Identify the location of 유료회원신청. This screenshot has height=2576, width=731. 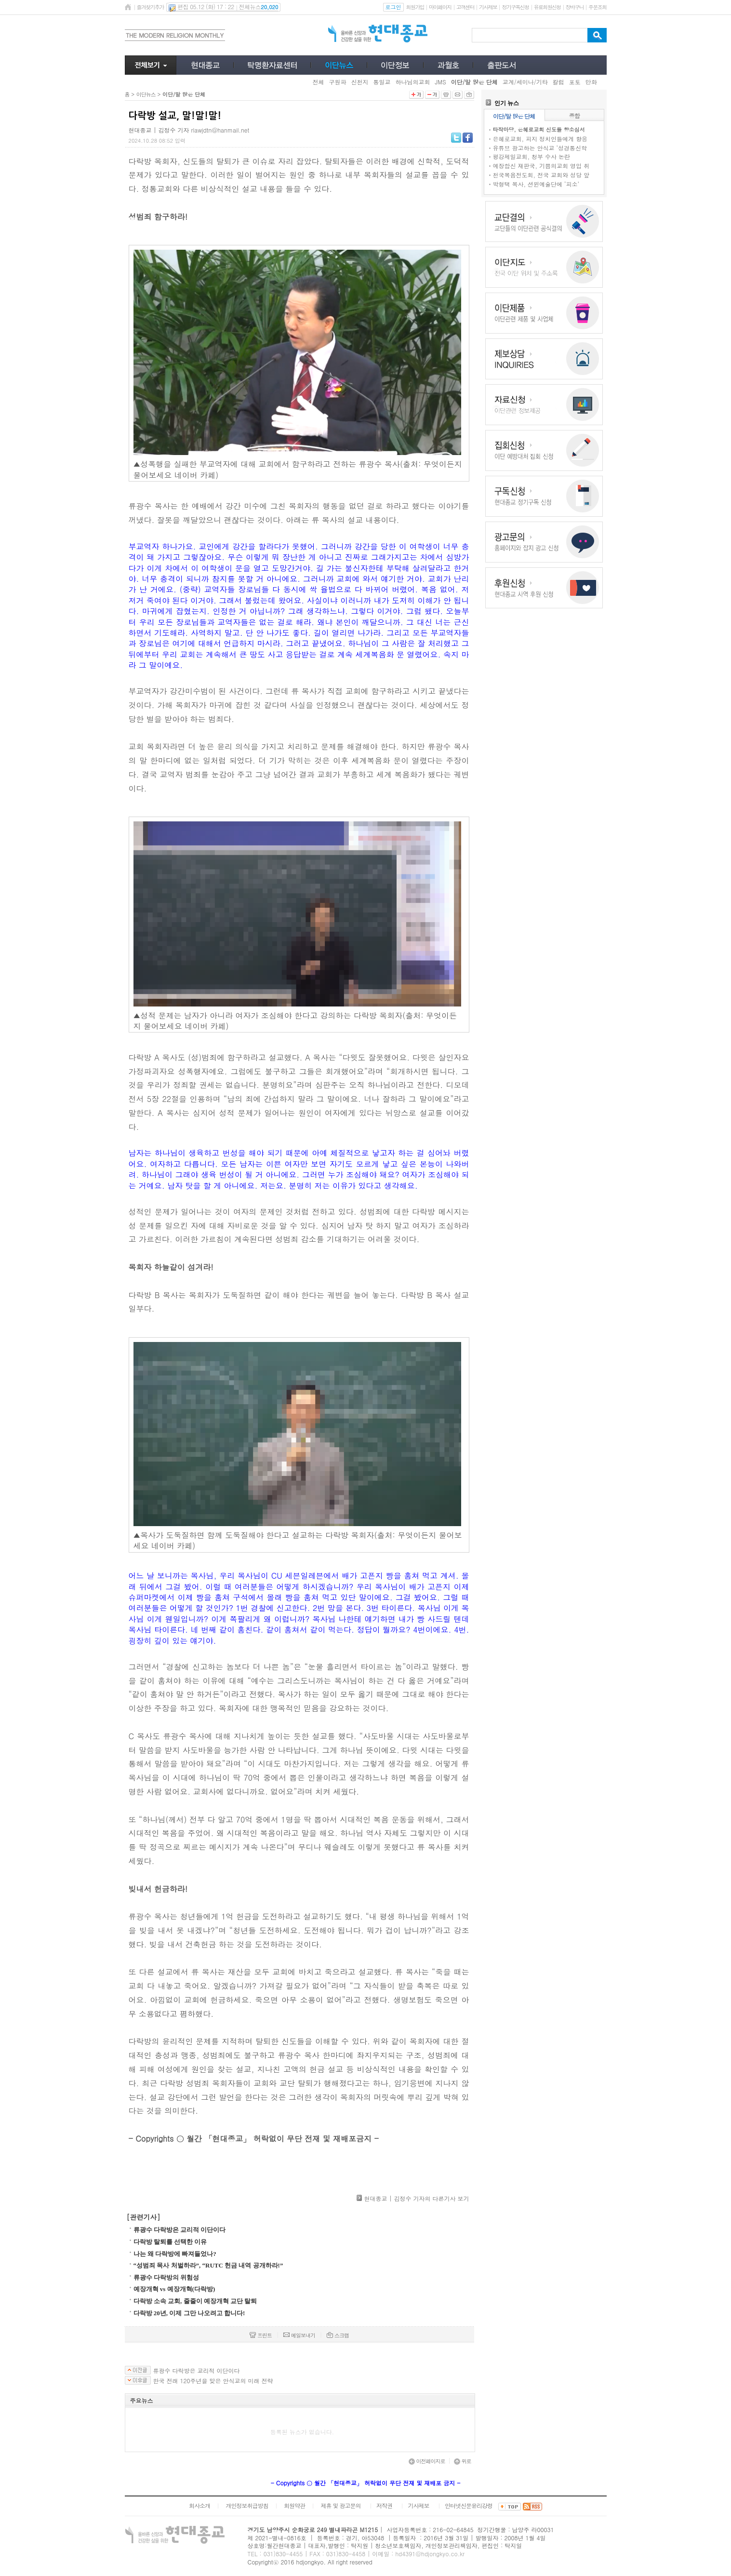
(547, 7).